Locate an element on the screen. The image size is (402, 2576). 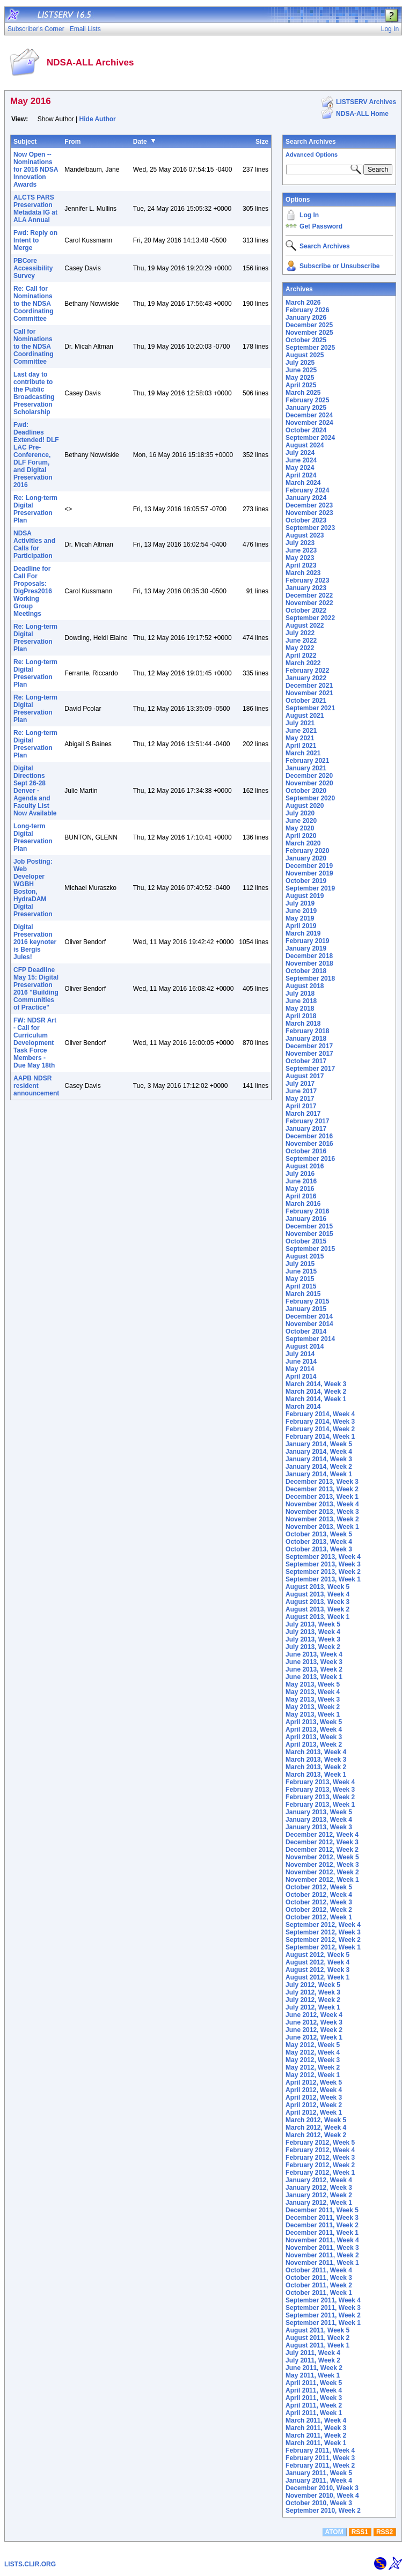
January 2016 is located at coordinates (306, 1219).